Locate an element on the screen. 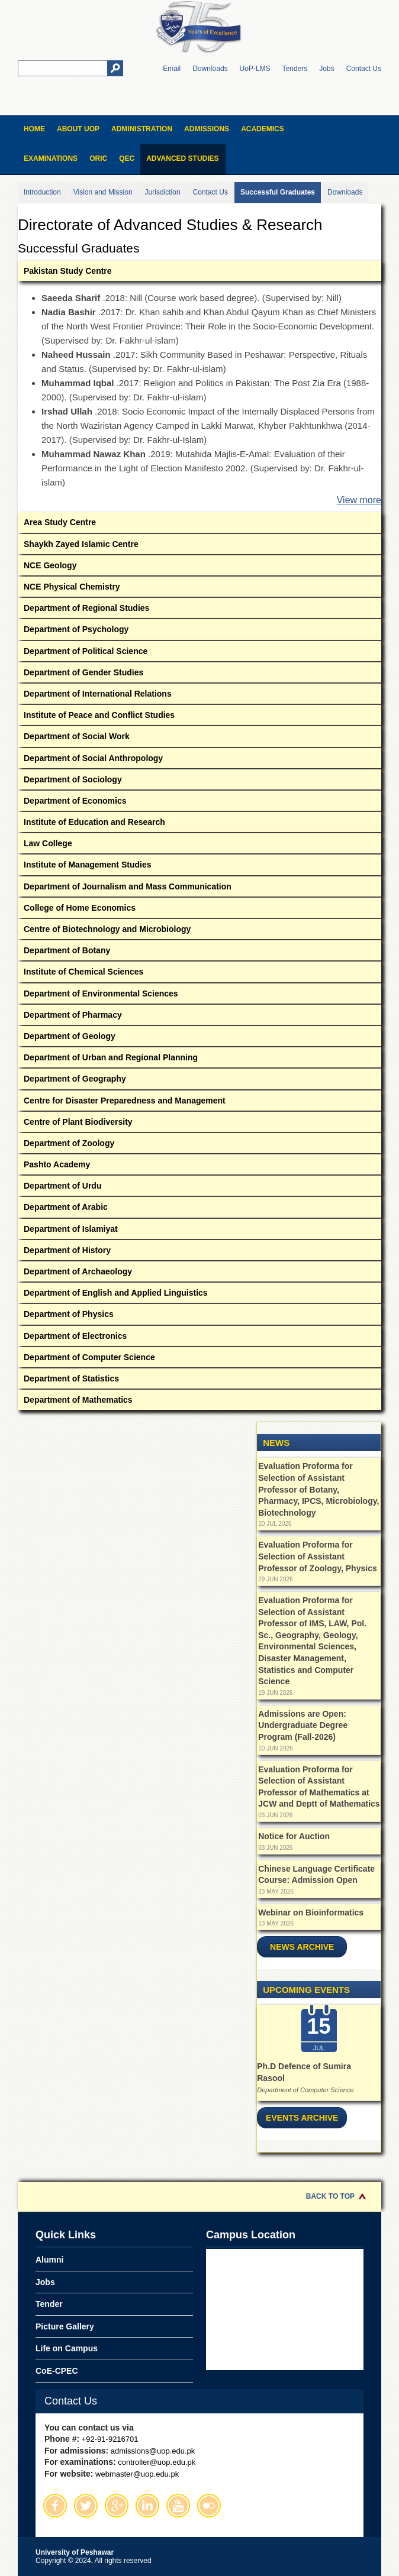  Department of Computer Science [tab] is located at coordinates (199, 1359).